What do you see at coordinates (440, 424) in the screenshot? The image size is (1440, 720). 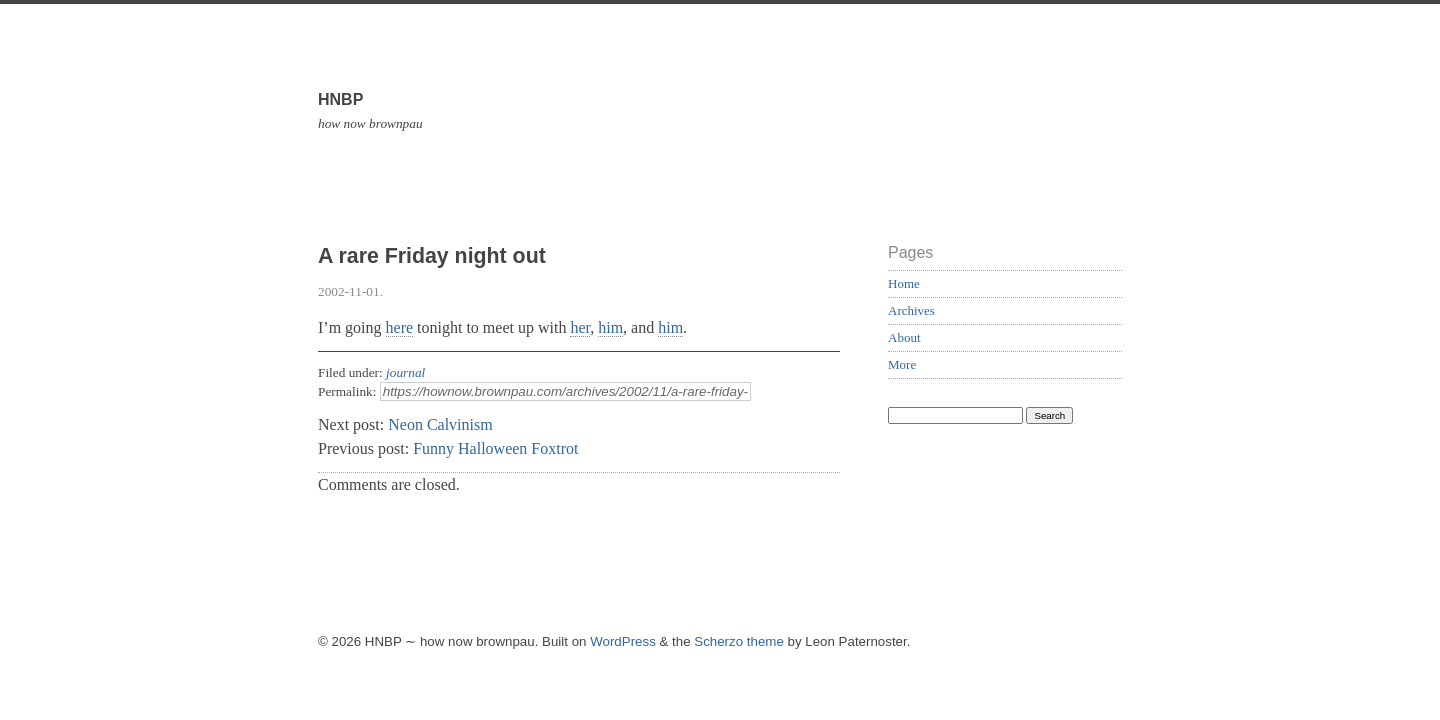 I see `Neon Calvinism` at bounding box center [440, 424].